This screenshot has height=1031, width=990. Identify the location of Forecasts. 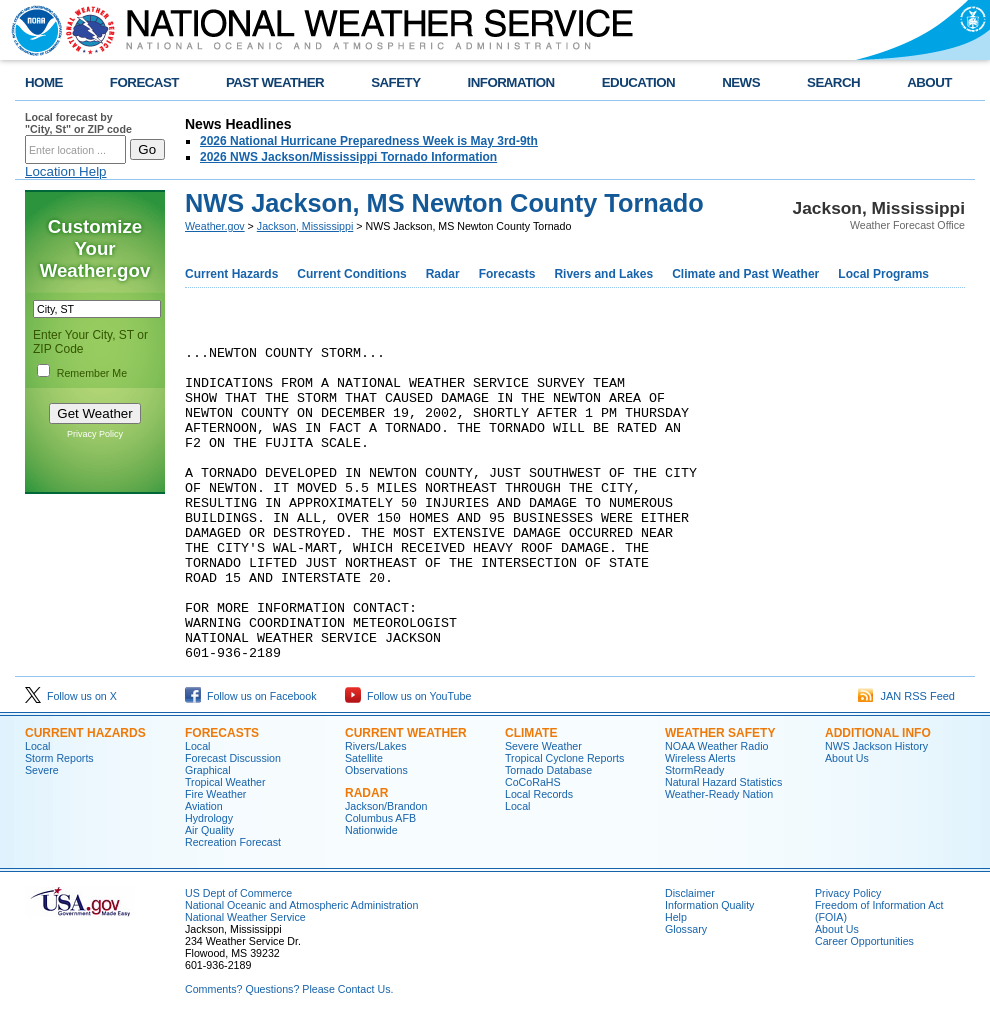
(507, 274).